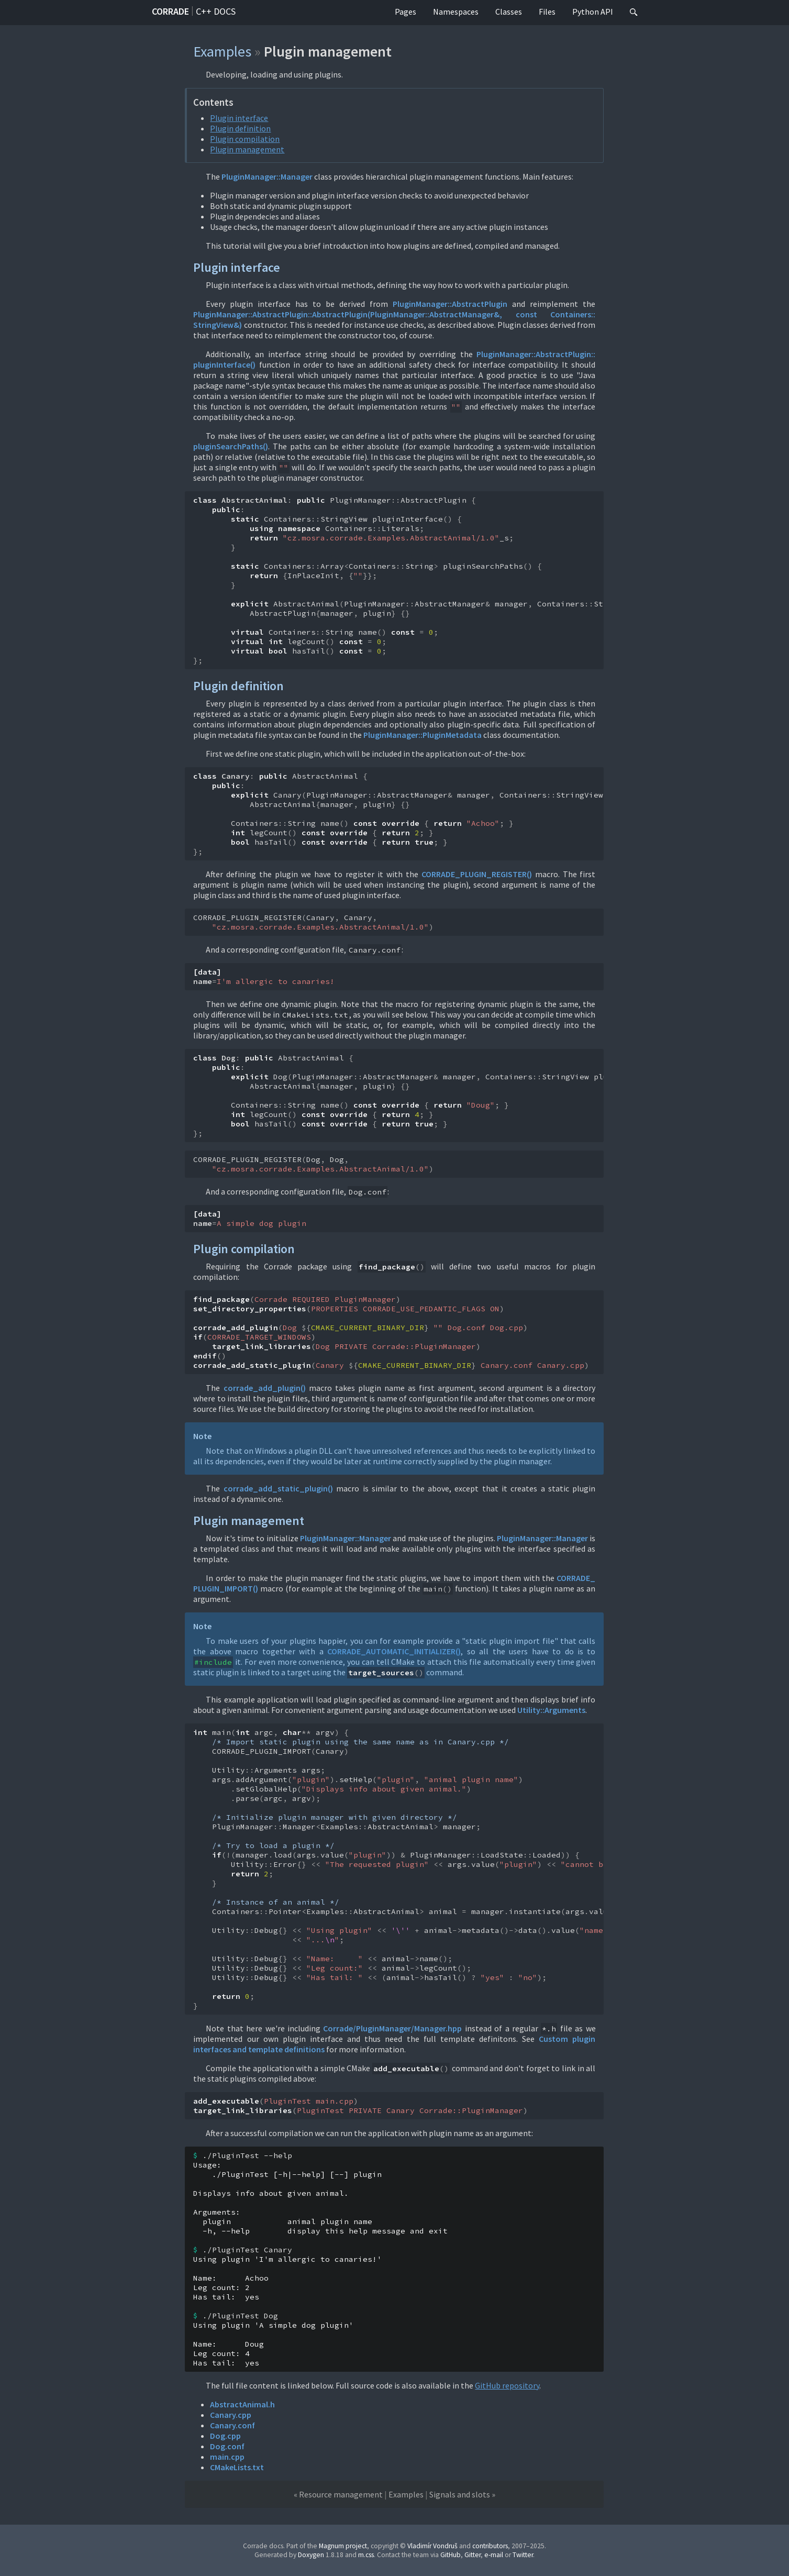 Image resolution: width=789 pixels, height=2576 pixels. I want to click on Plugin management, so click(247, 149).